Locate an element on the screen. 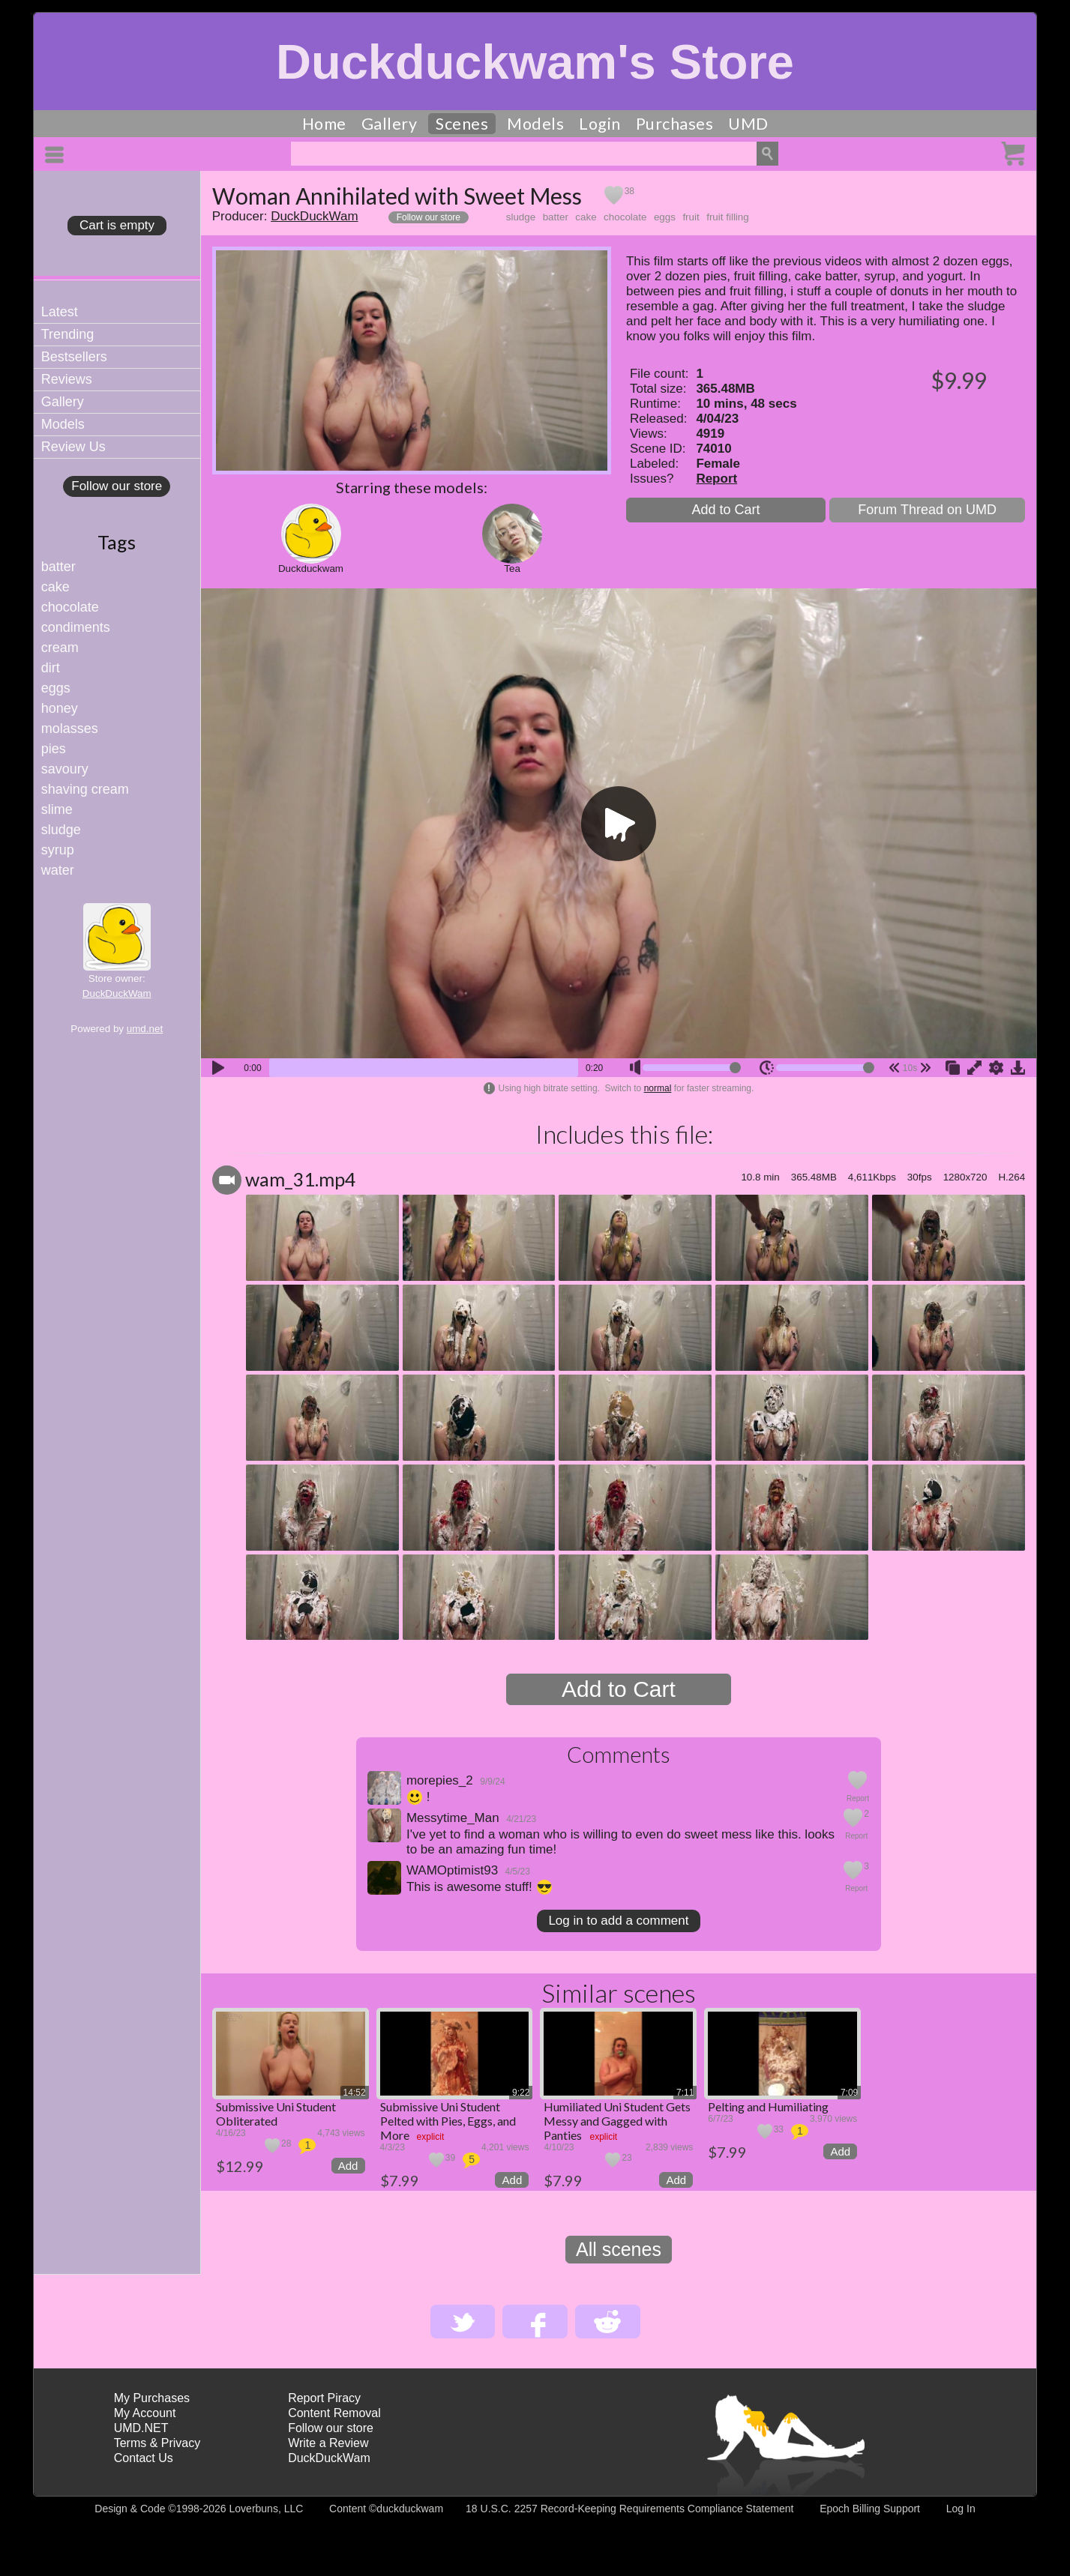 This screenshot has width=1070, height=2576. Epoch Billing Support is located at coordinates (870, 2509).